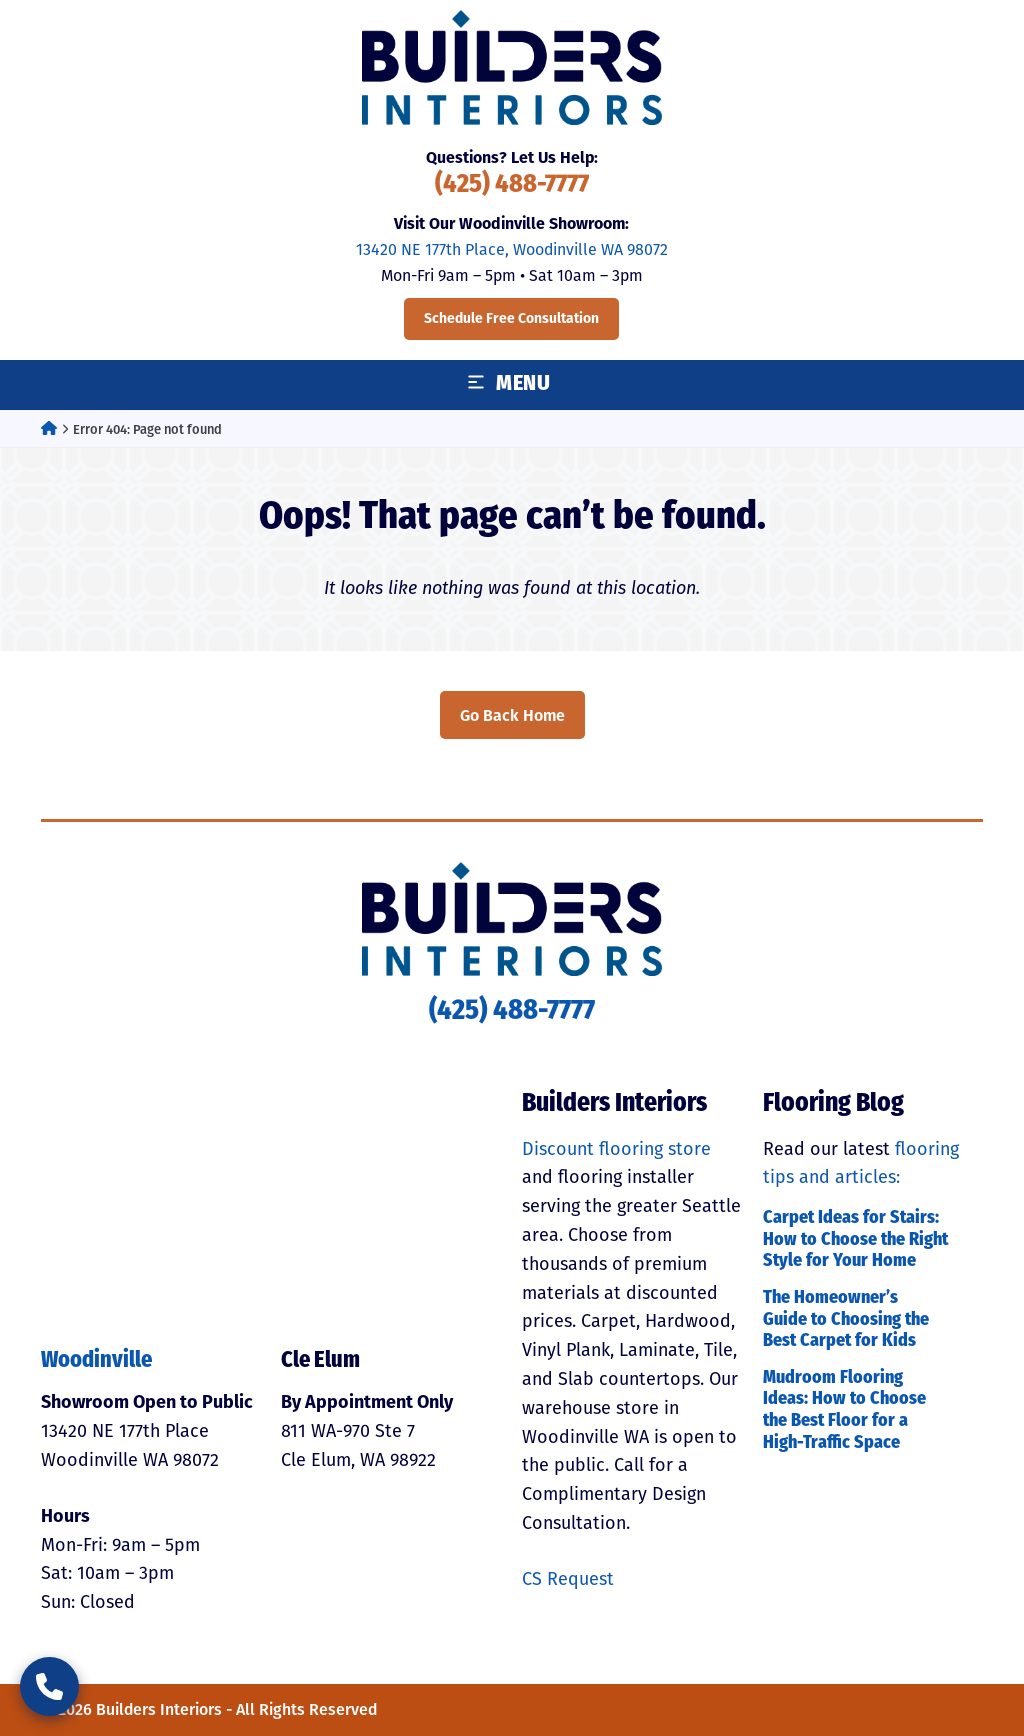 The width and height of the screenshot is (1024, 1736). Describe the element at coordinates (616, 1149) in the screenshot. I see `Discount flooring store` at that location.